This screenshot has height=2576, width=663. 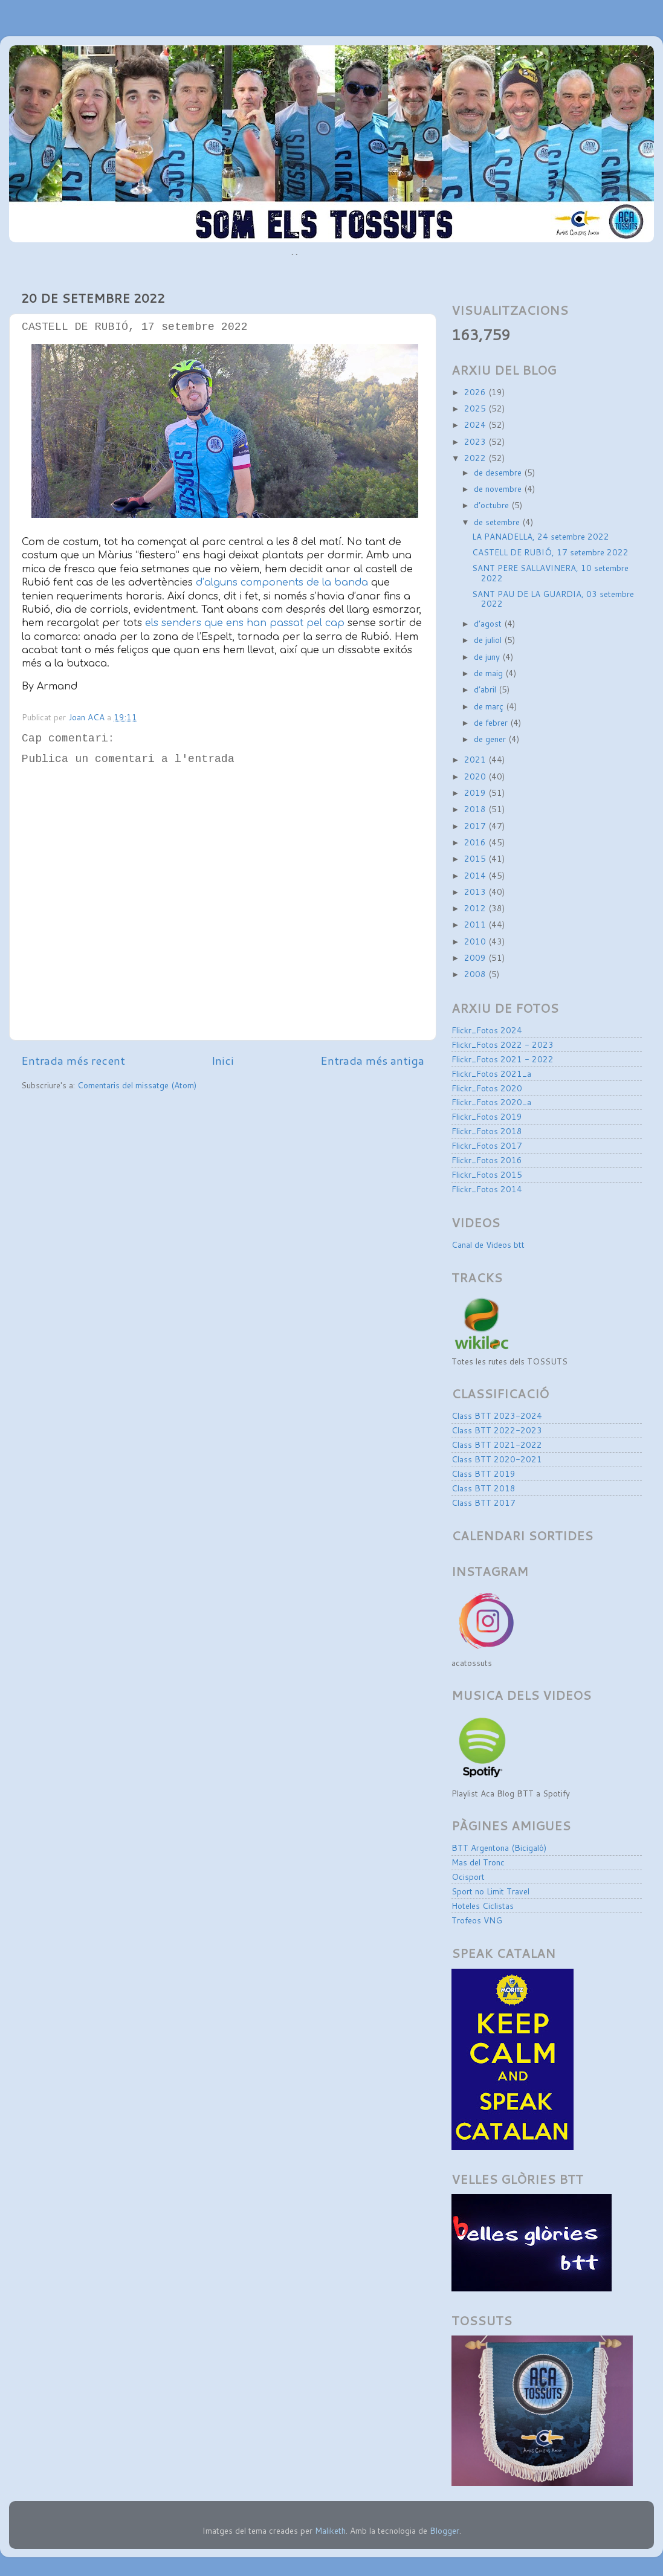 I want to click on de maig, so click(x=489, y=673).